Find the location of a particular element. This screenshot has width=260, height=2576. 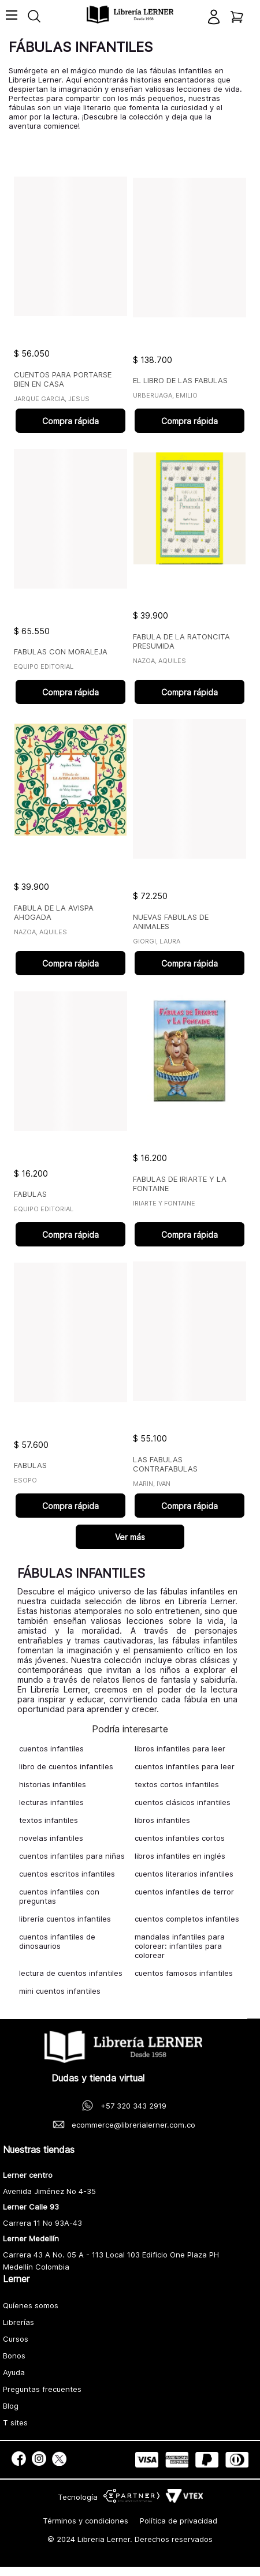

[Toggle menu] is located at coordinates (11, 20).